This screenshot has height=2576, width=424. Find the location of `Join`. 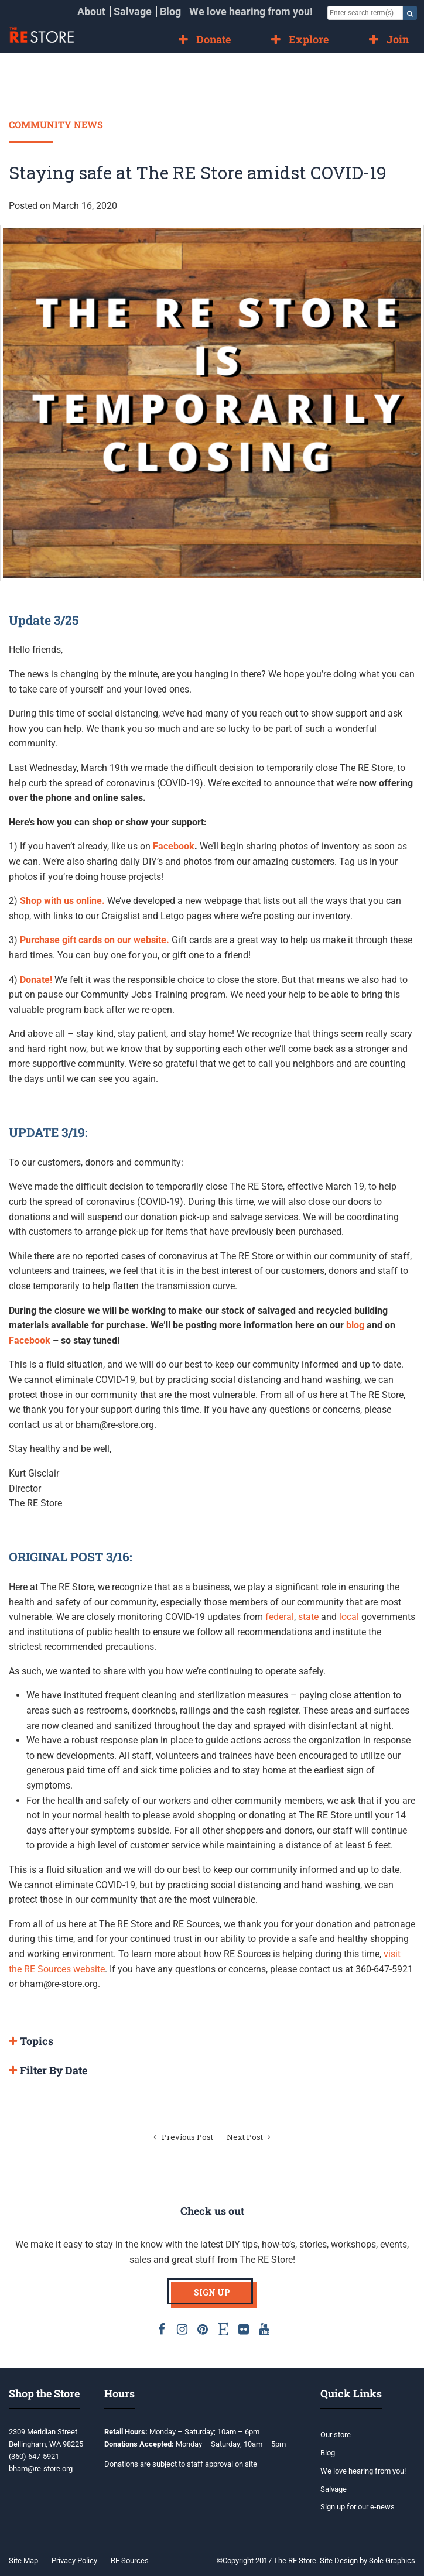

Join is located at coordinates (398, 39).